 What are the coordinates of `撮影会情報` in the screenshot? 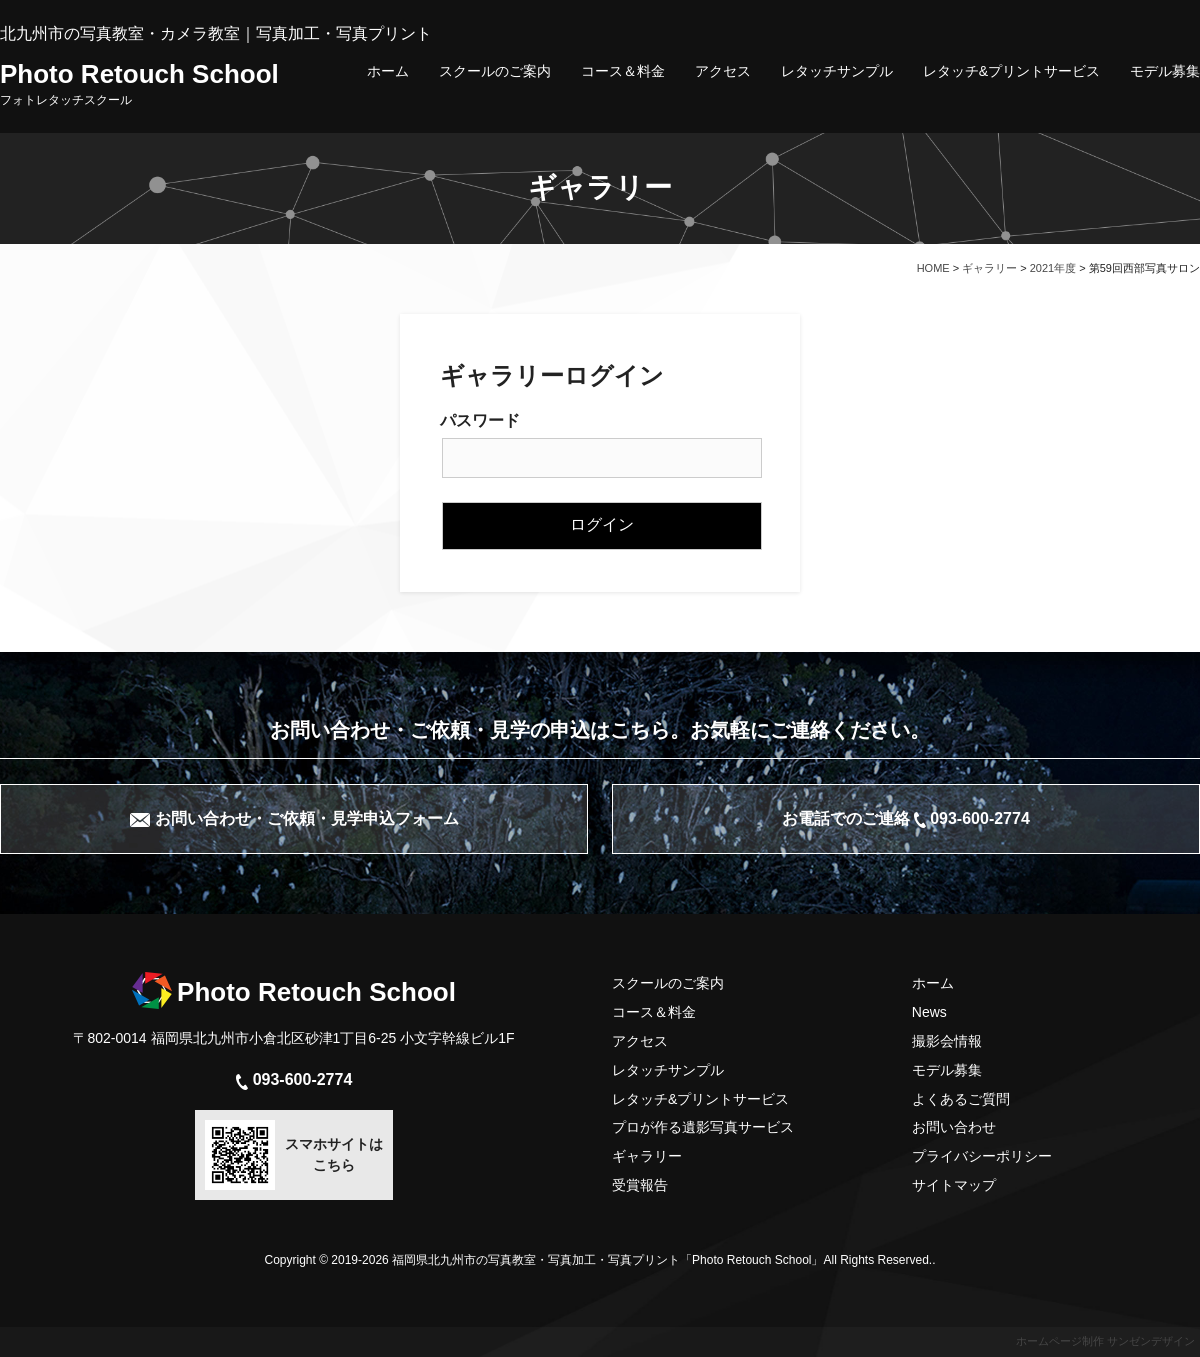 It's located at (947, 1041).